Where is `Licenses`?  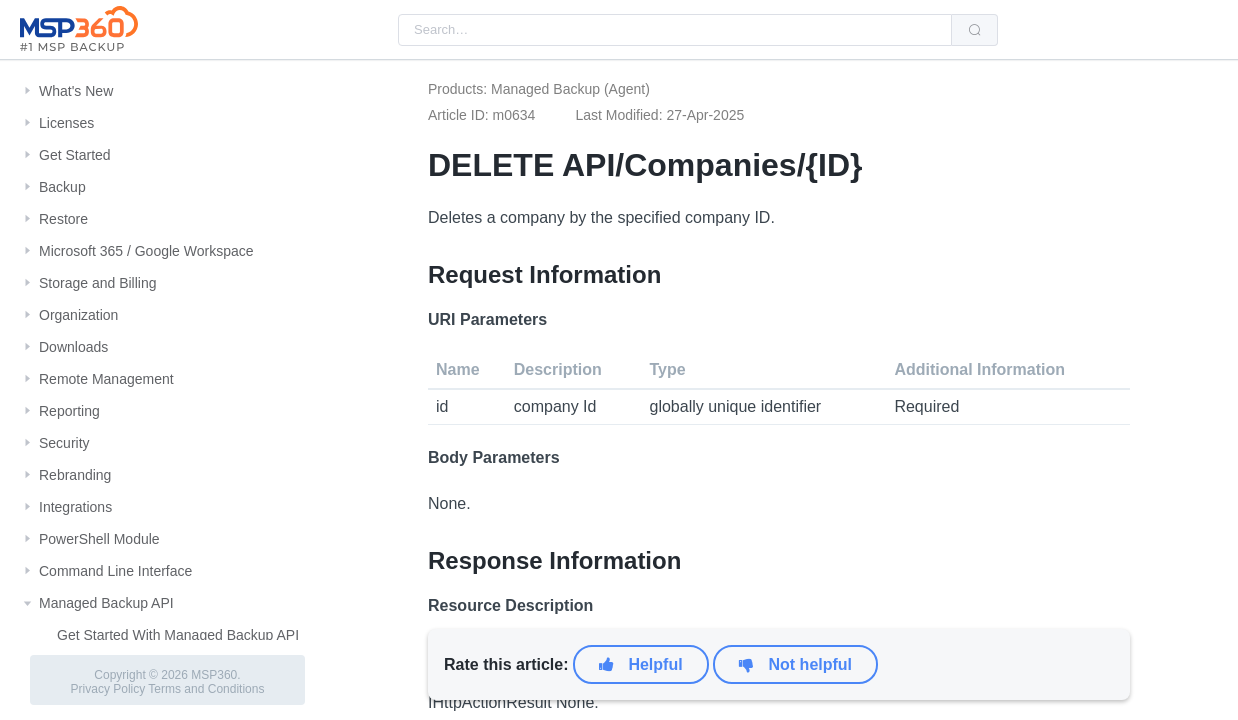 Licenses is located at coordinates (66, 123).